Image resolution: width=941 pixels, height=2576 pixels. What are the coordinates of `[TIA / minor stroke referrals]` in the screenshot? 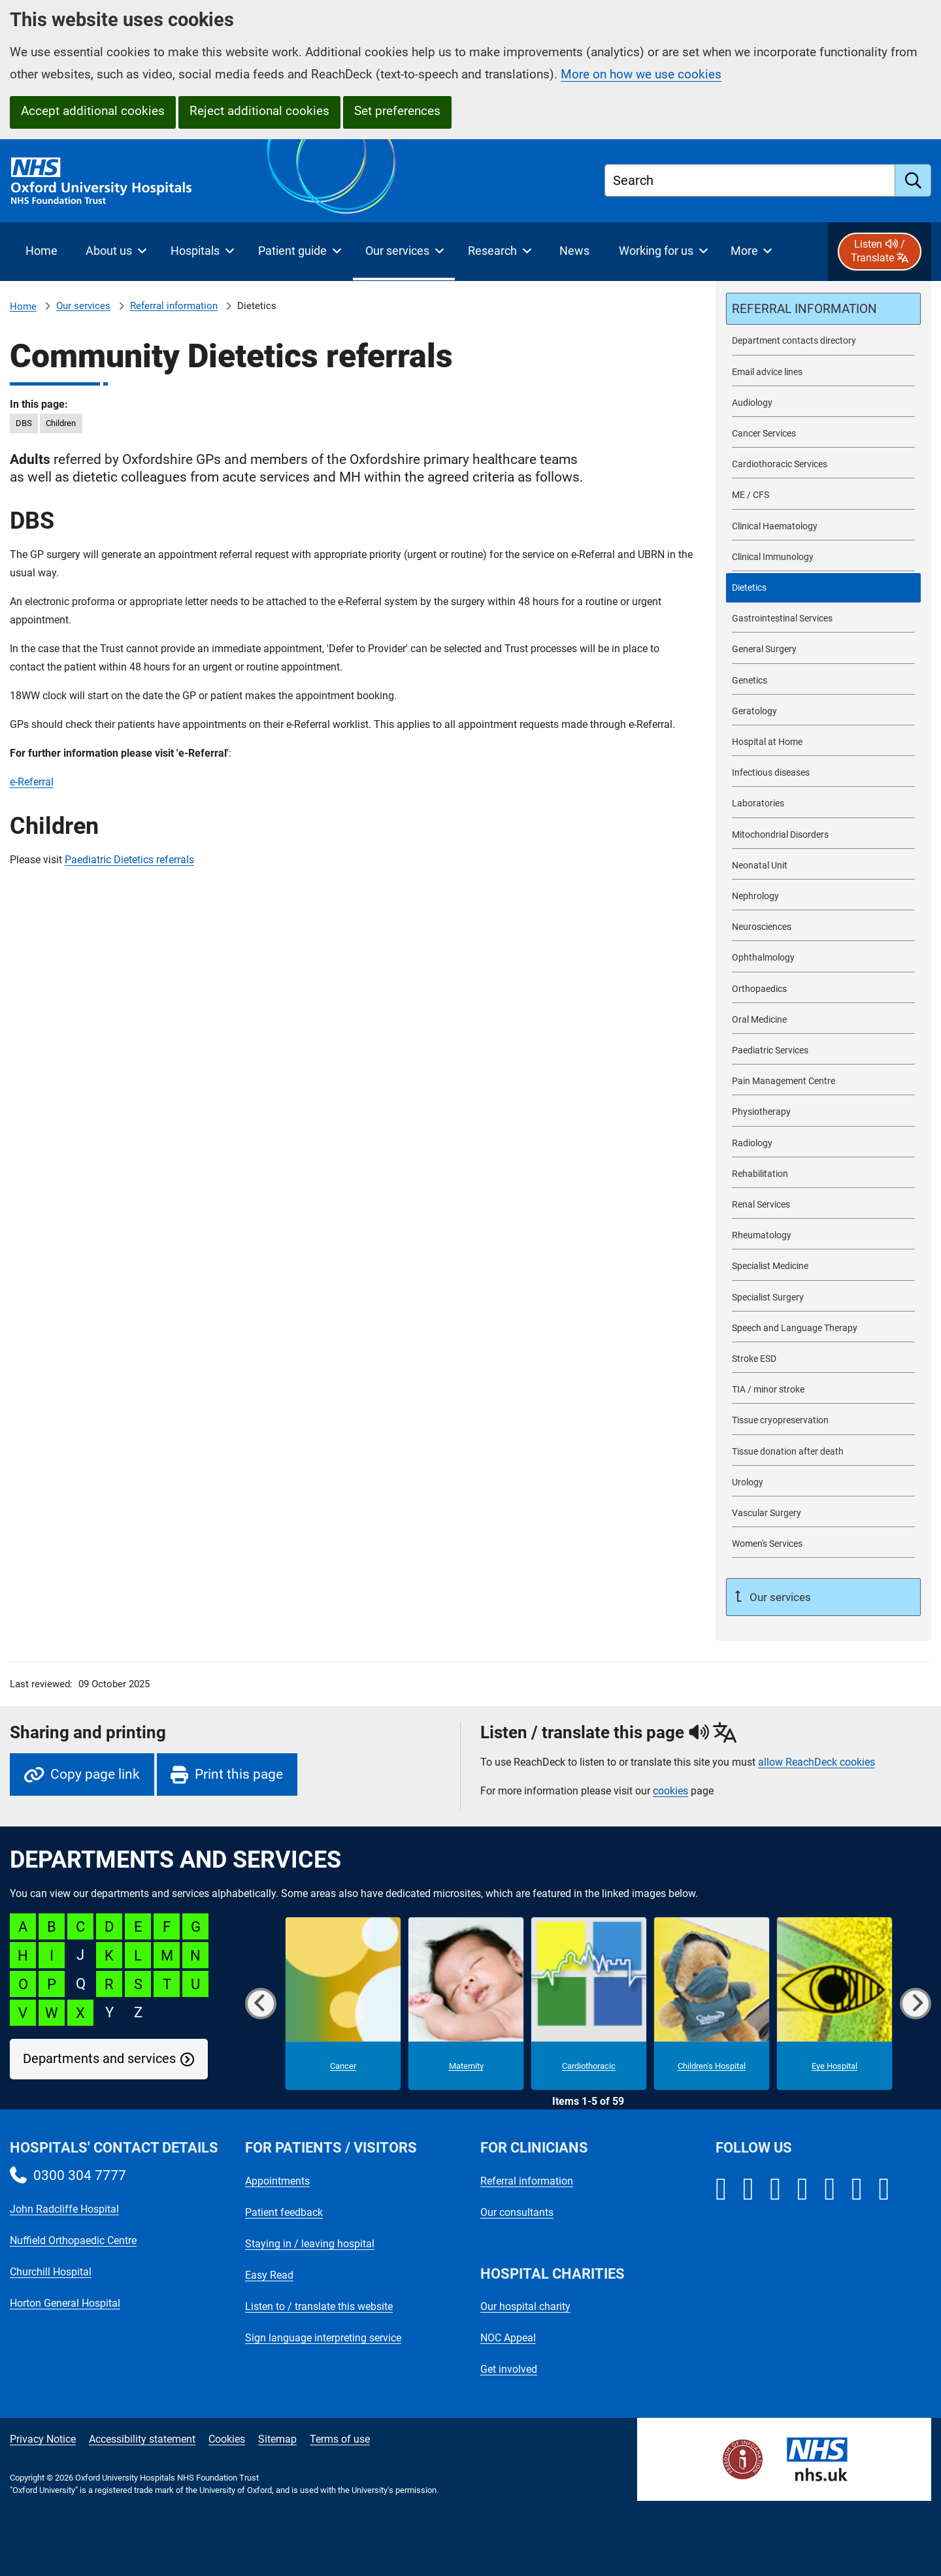 It's located at (823, 1389).